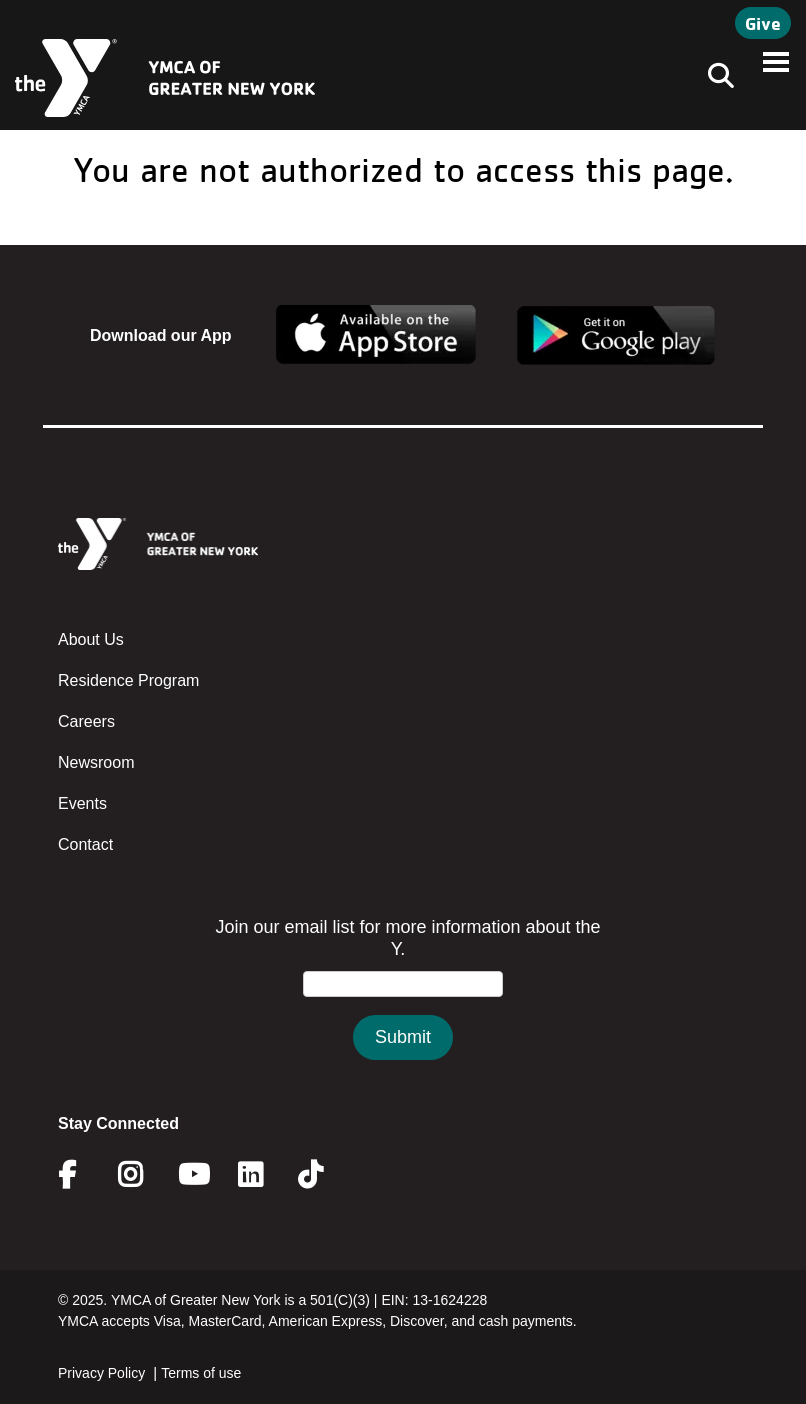  What do you see at coordinates (82, 803) in the screenshot?
I see `Events` at bounding box center [82, 803].